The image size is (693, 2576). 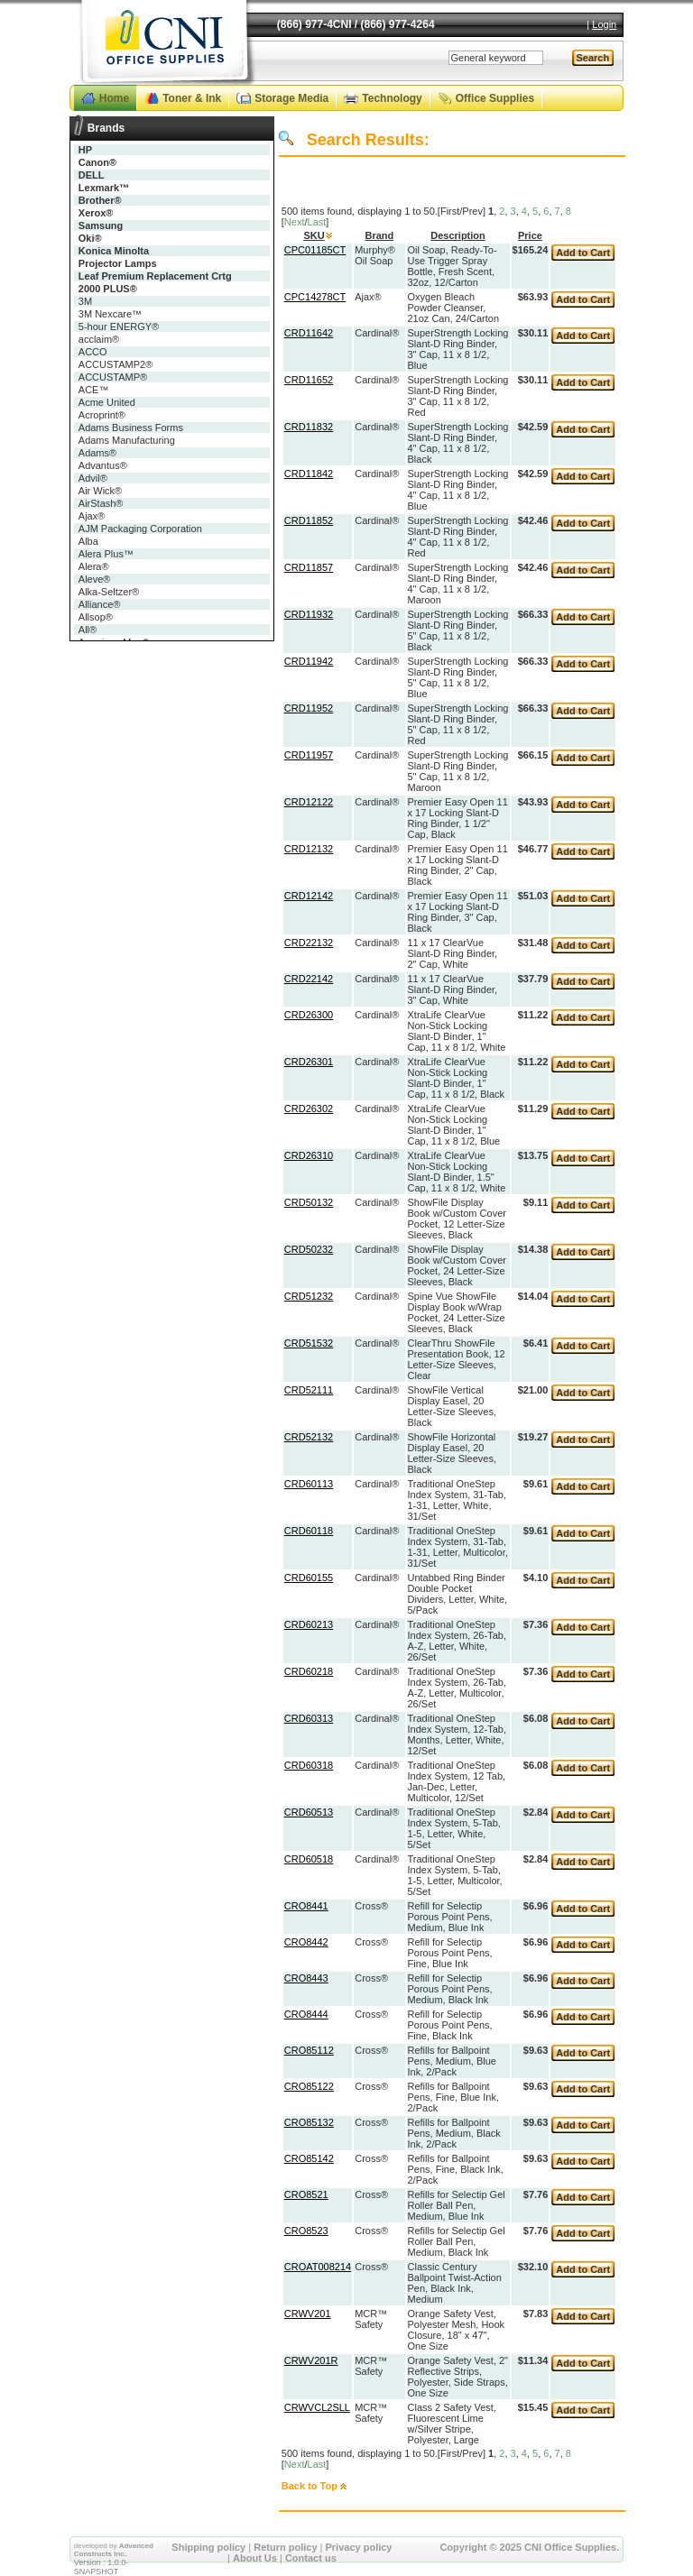 What do you see at coordinates (94, 566) in the screenshot?
I see `Alera®` at bounding box center [94, 566].